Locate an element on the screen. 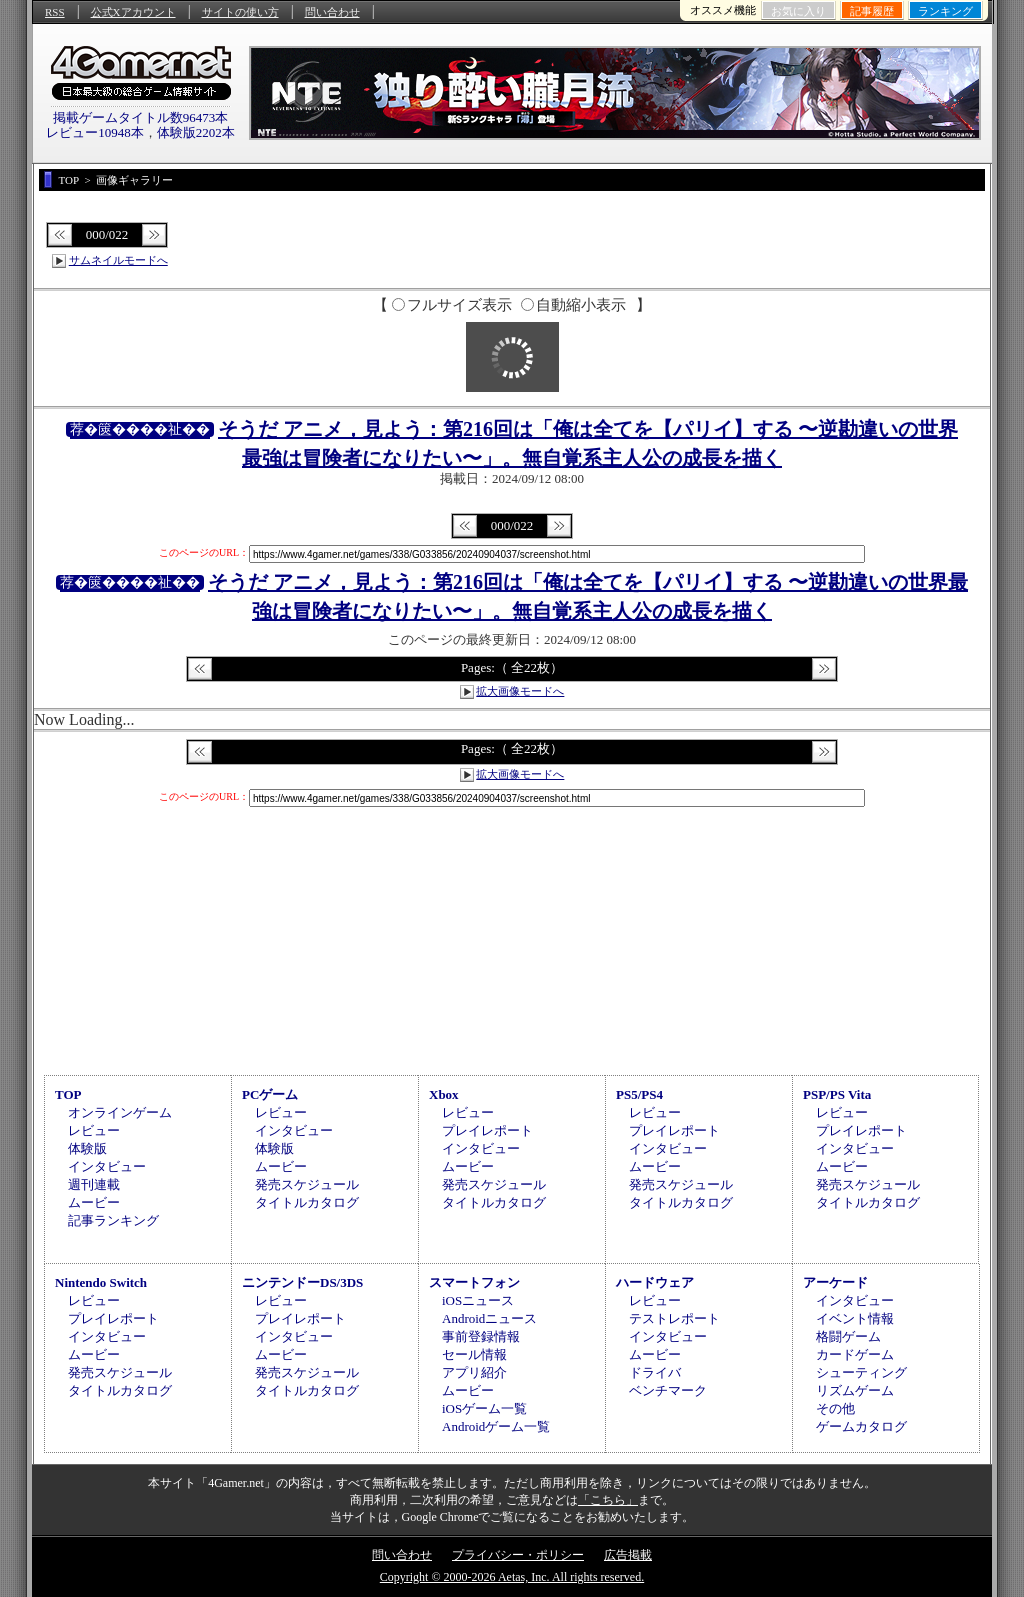  セール情報 is located at coordinates (474, 1354).